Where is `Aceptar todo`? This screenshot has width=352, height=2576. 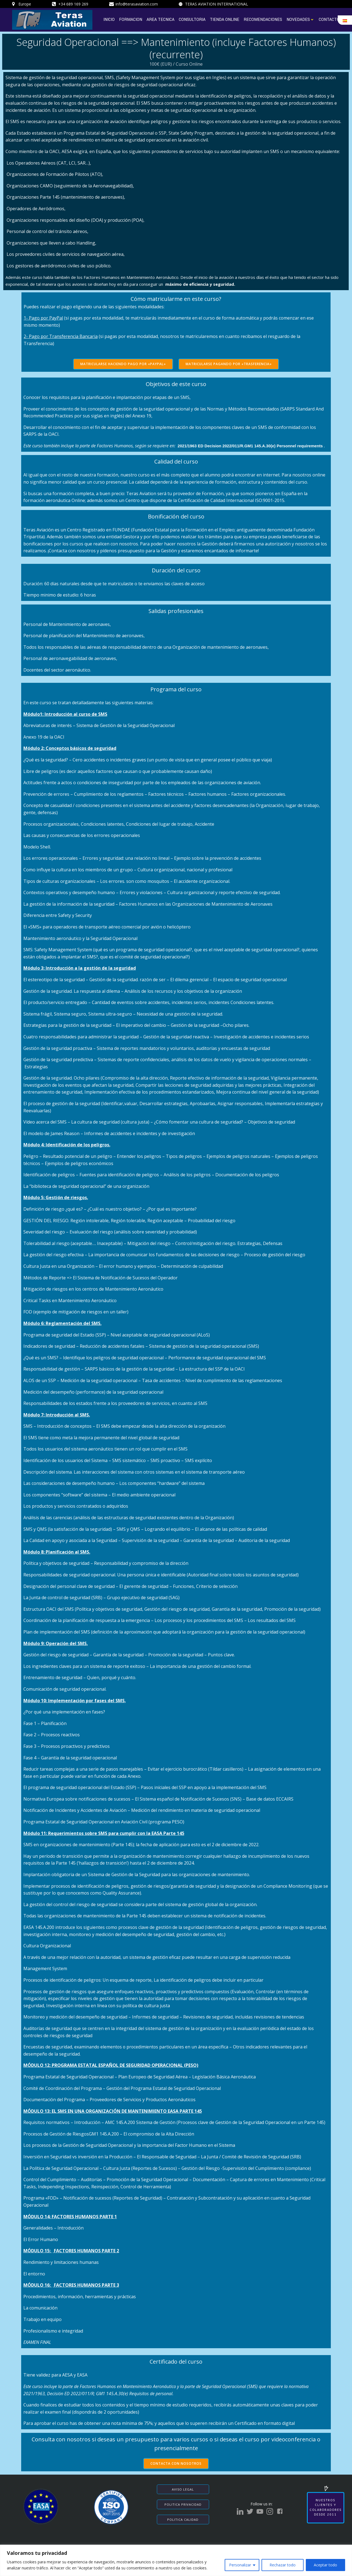
Aceptar todo is located at coordinates (325, 2564).